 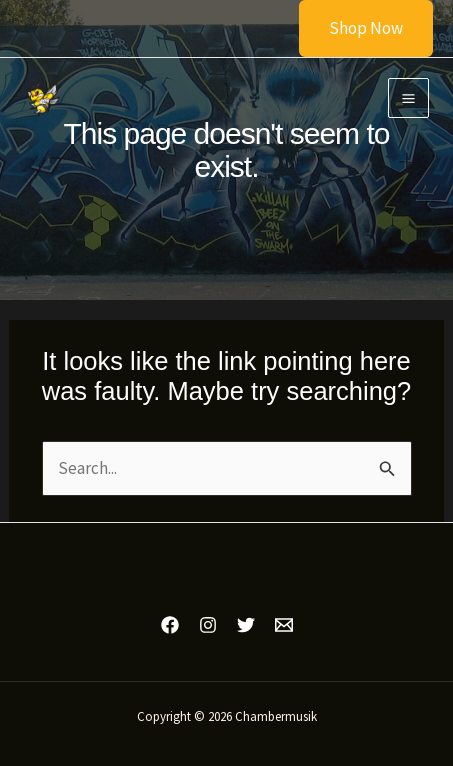 What do you see at coordinates (408, 98) in the screenshot?
I see `[Main menu toggle]` at bounding box center [408, 98].